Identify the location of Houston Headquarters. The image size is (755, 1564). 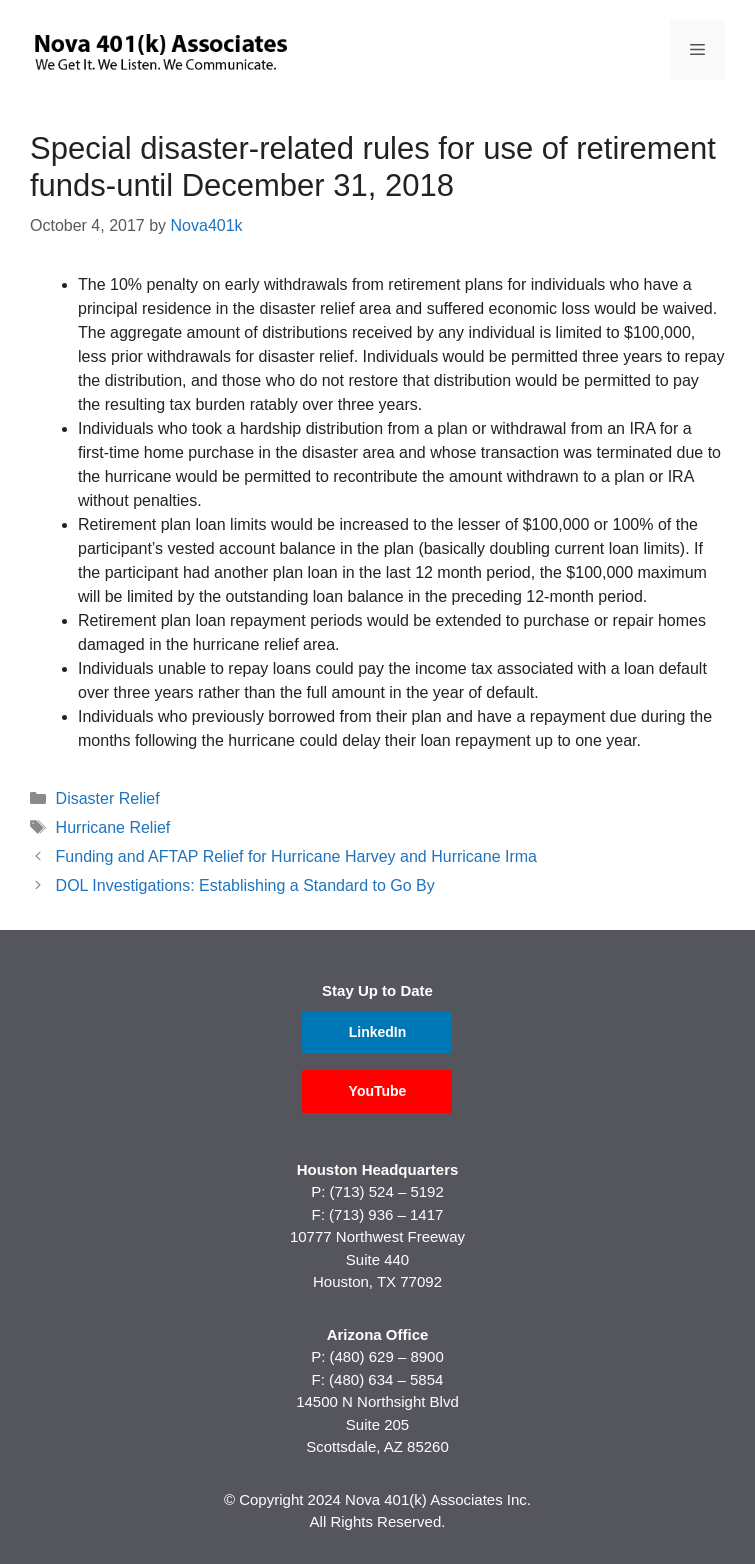
(378, 1169).